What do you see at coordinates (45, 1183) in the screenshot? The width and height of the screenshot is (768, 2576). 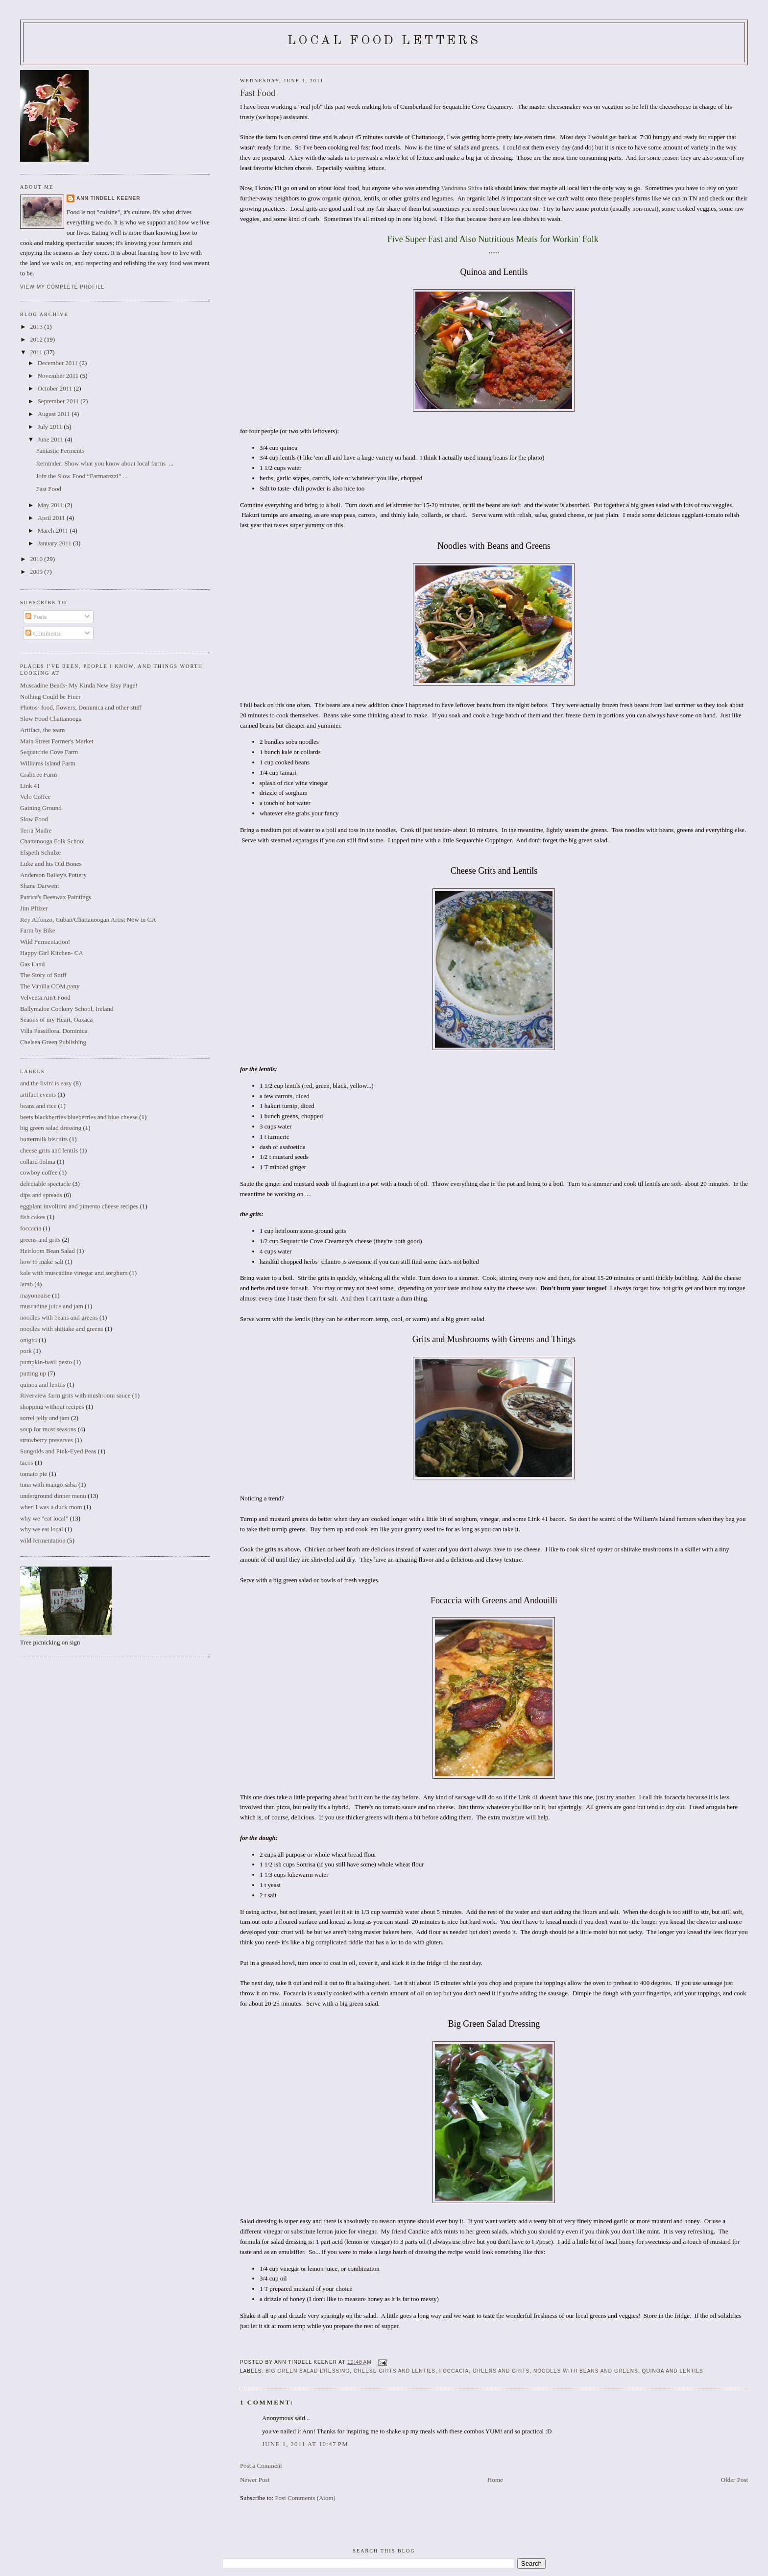 I see `delectable spectacle` at bounding box center [45, 1183].